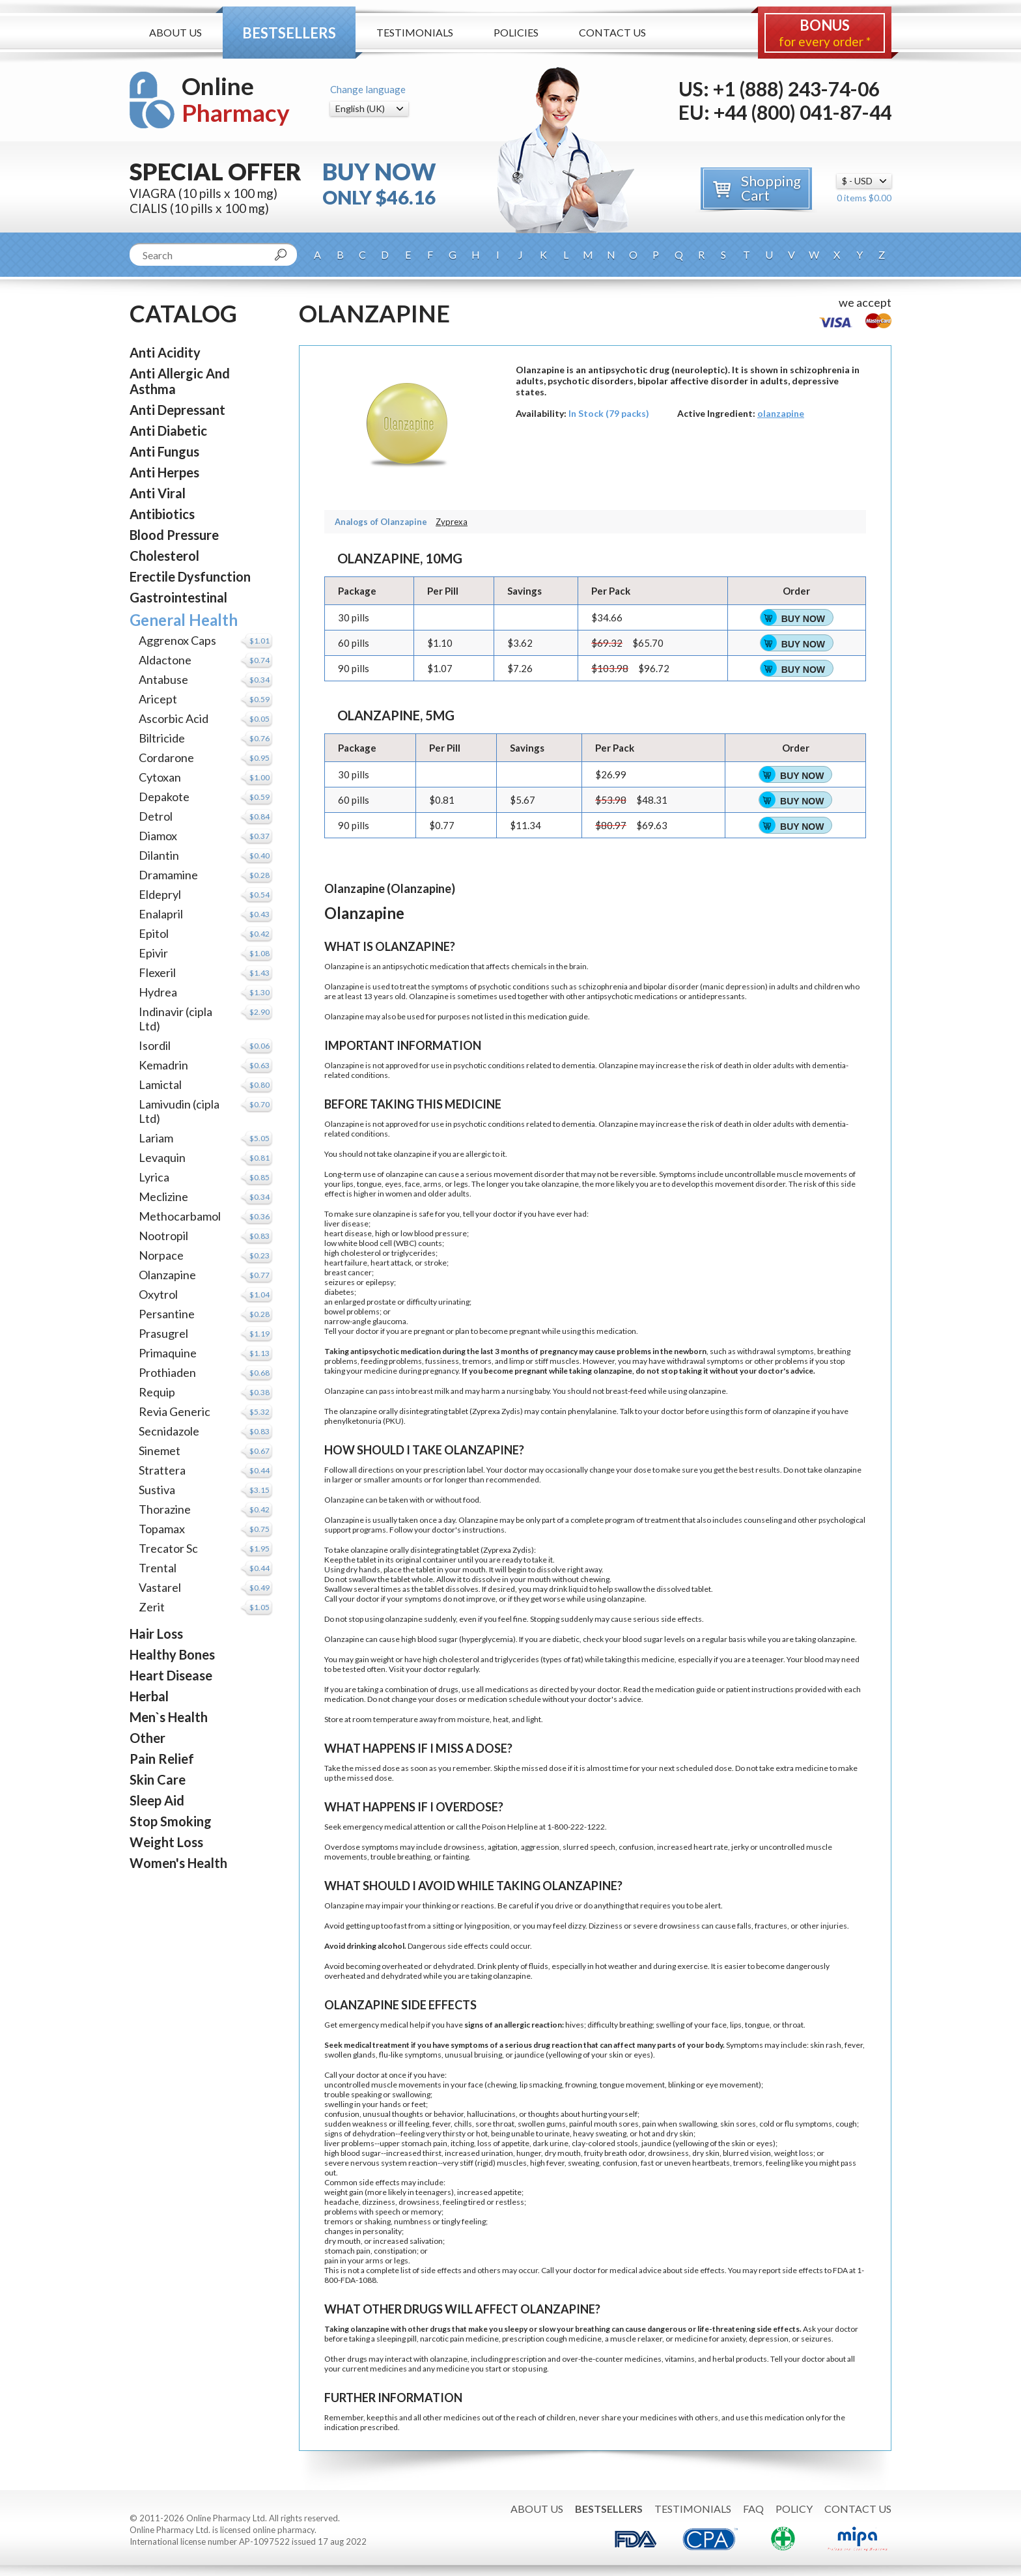 The width and height of the screenshot is (1021, 2576). What do you see at coordinates (162, 738) in the screenshot?
I see `Biltricide` at bounding box center [162, 738].